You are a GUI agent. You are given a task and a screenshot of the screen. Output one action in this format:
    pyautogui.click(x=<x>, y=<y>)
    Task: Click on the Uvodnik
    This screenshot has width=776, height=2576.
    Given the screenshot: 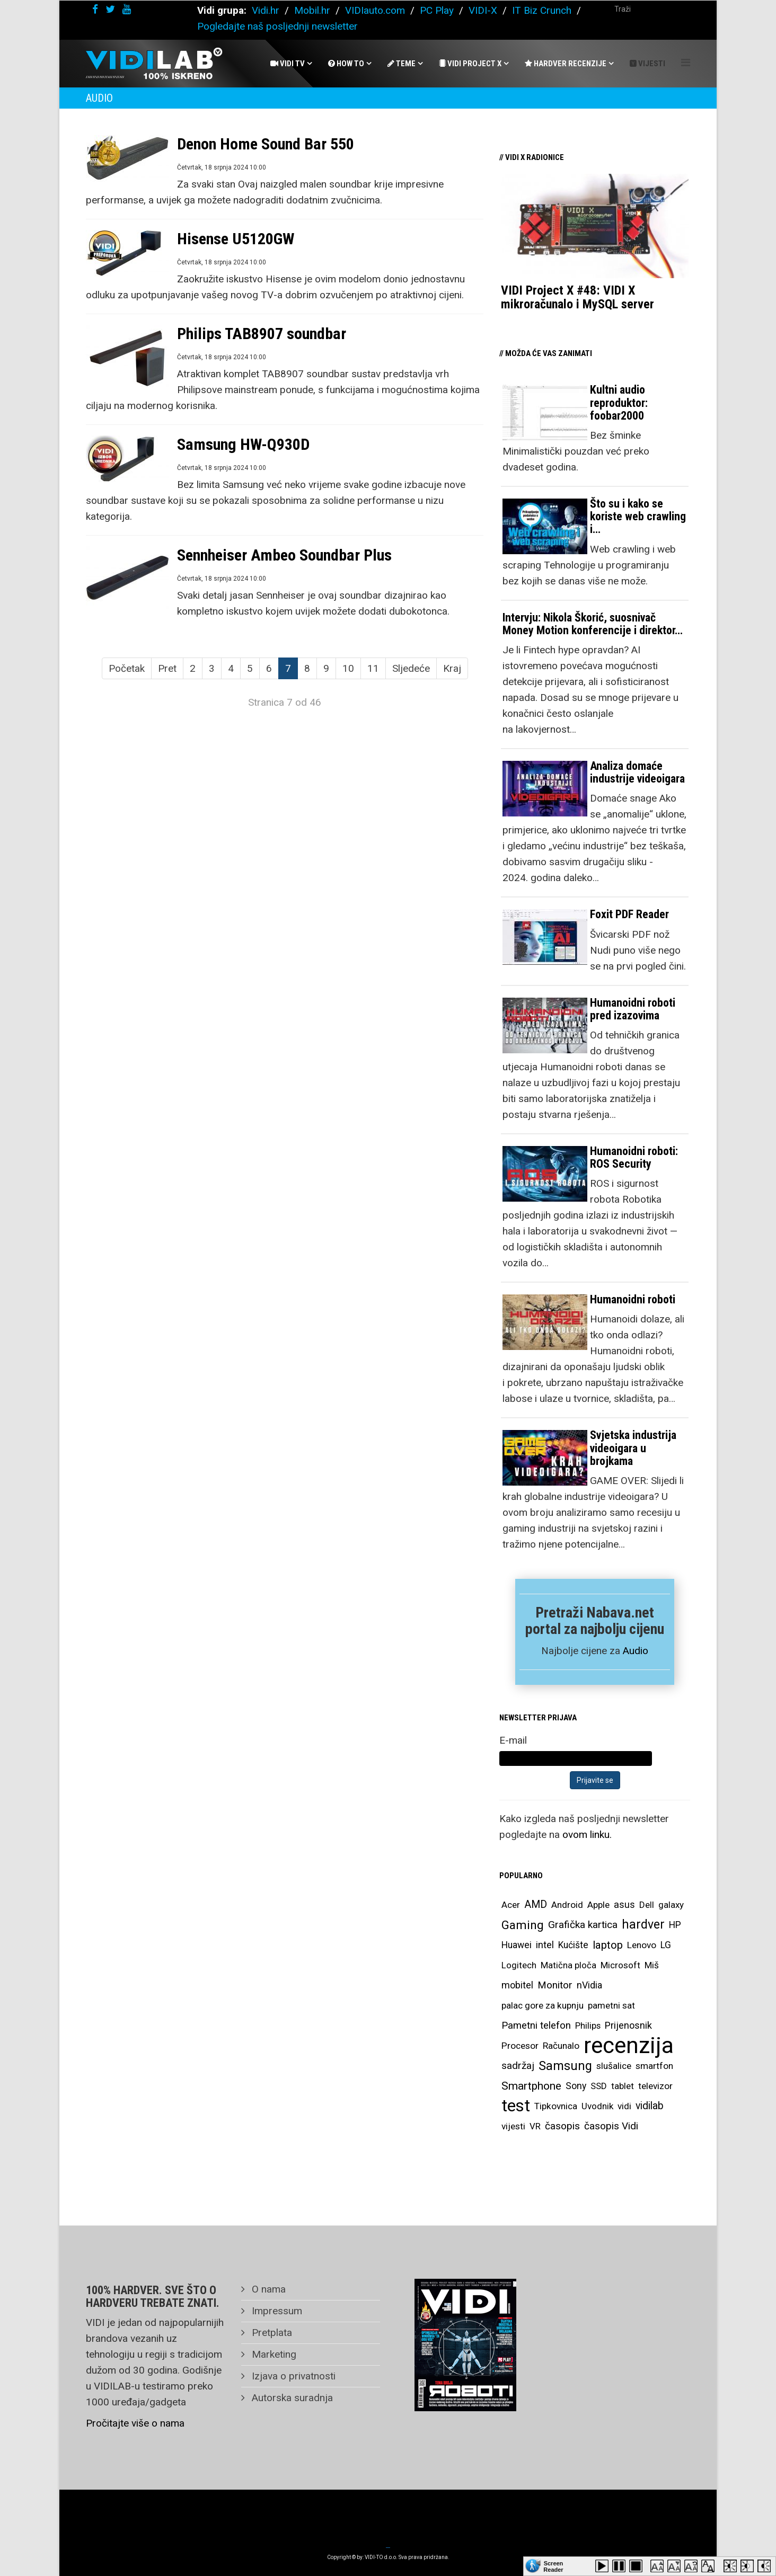 What is the action you would take?
    pyautogui.click(x=597, y=2106)
    